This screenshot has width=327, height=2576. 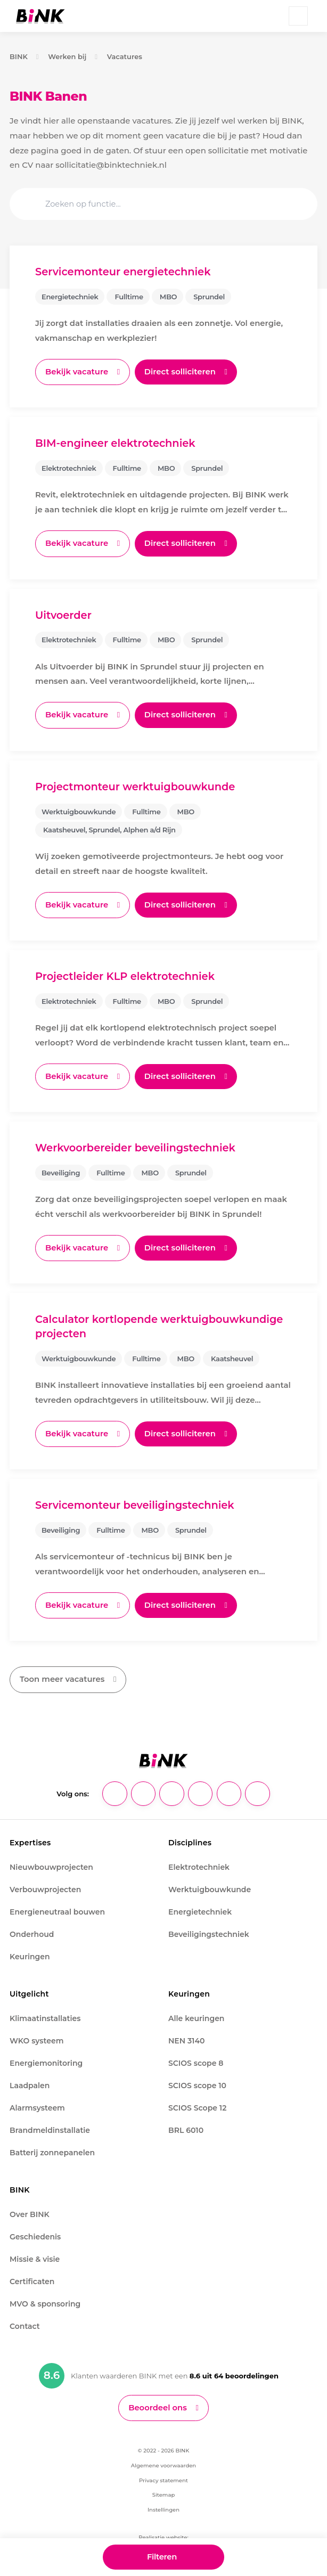 I want to click on Realisatie website:, so click(x=163, y=2534).